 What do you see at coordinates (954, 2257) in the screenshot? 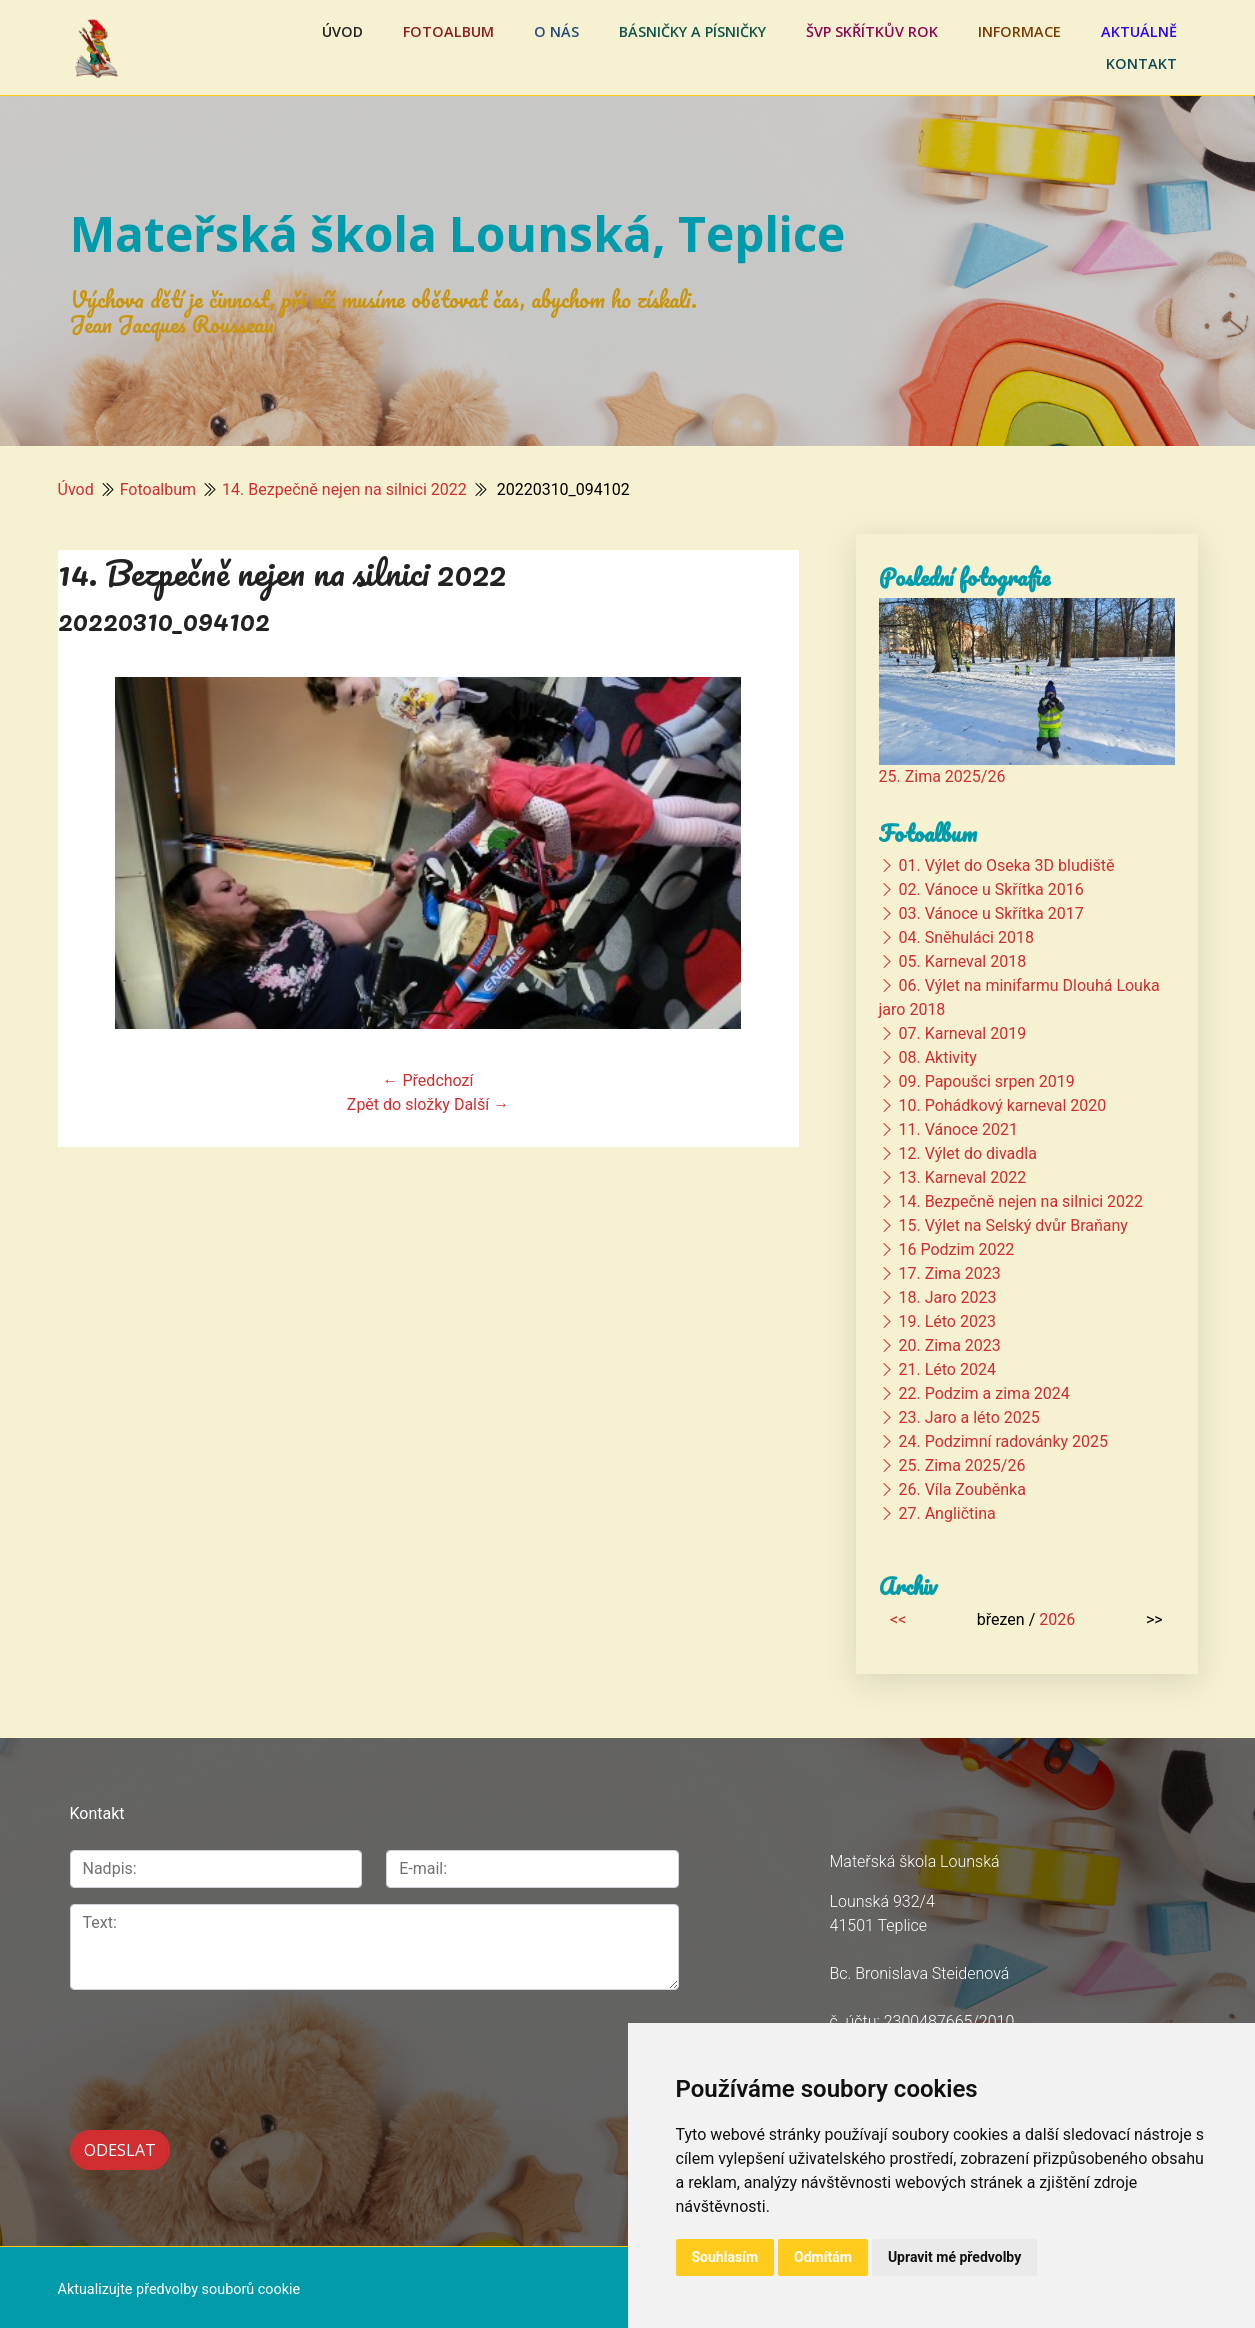
I see `Upravit mé předvolby [button]` at bounding box center [954, 2257].